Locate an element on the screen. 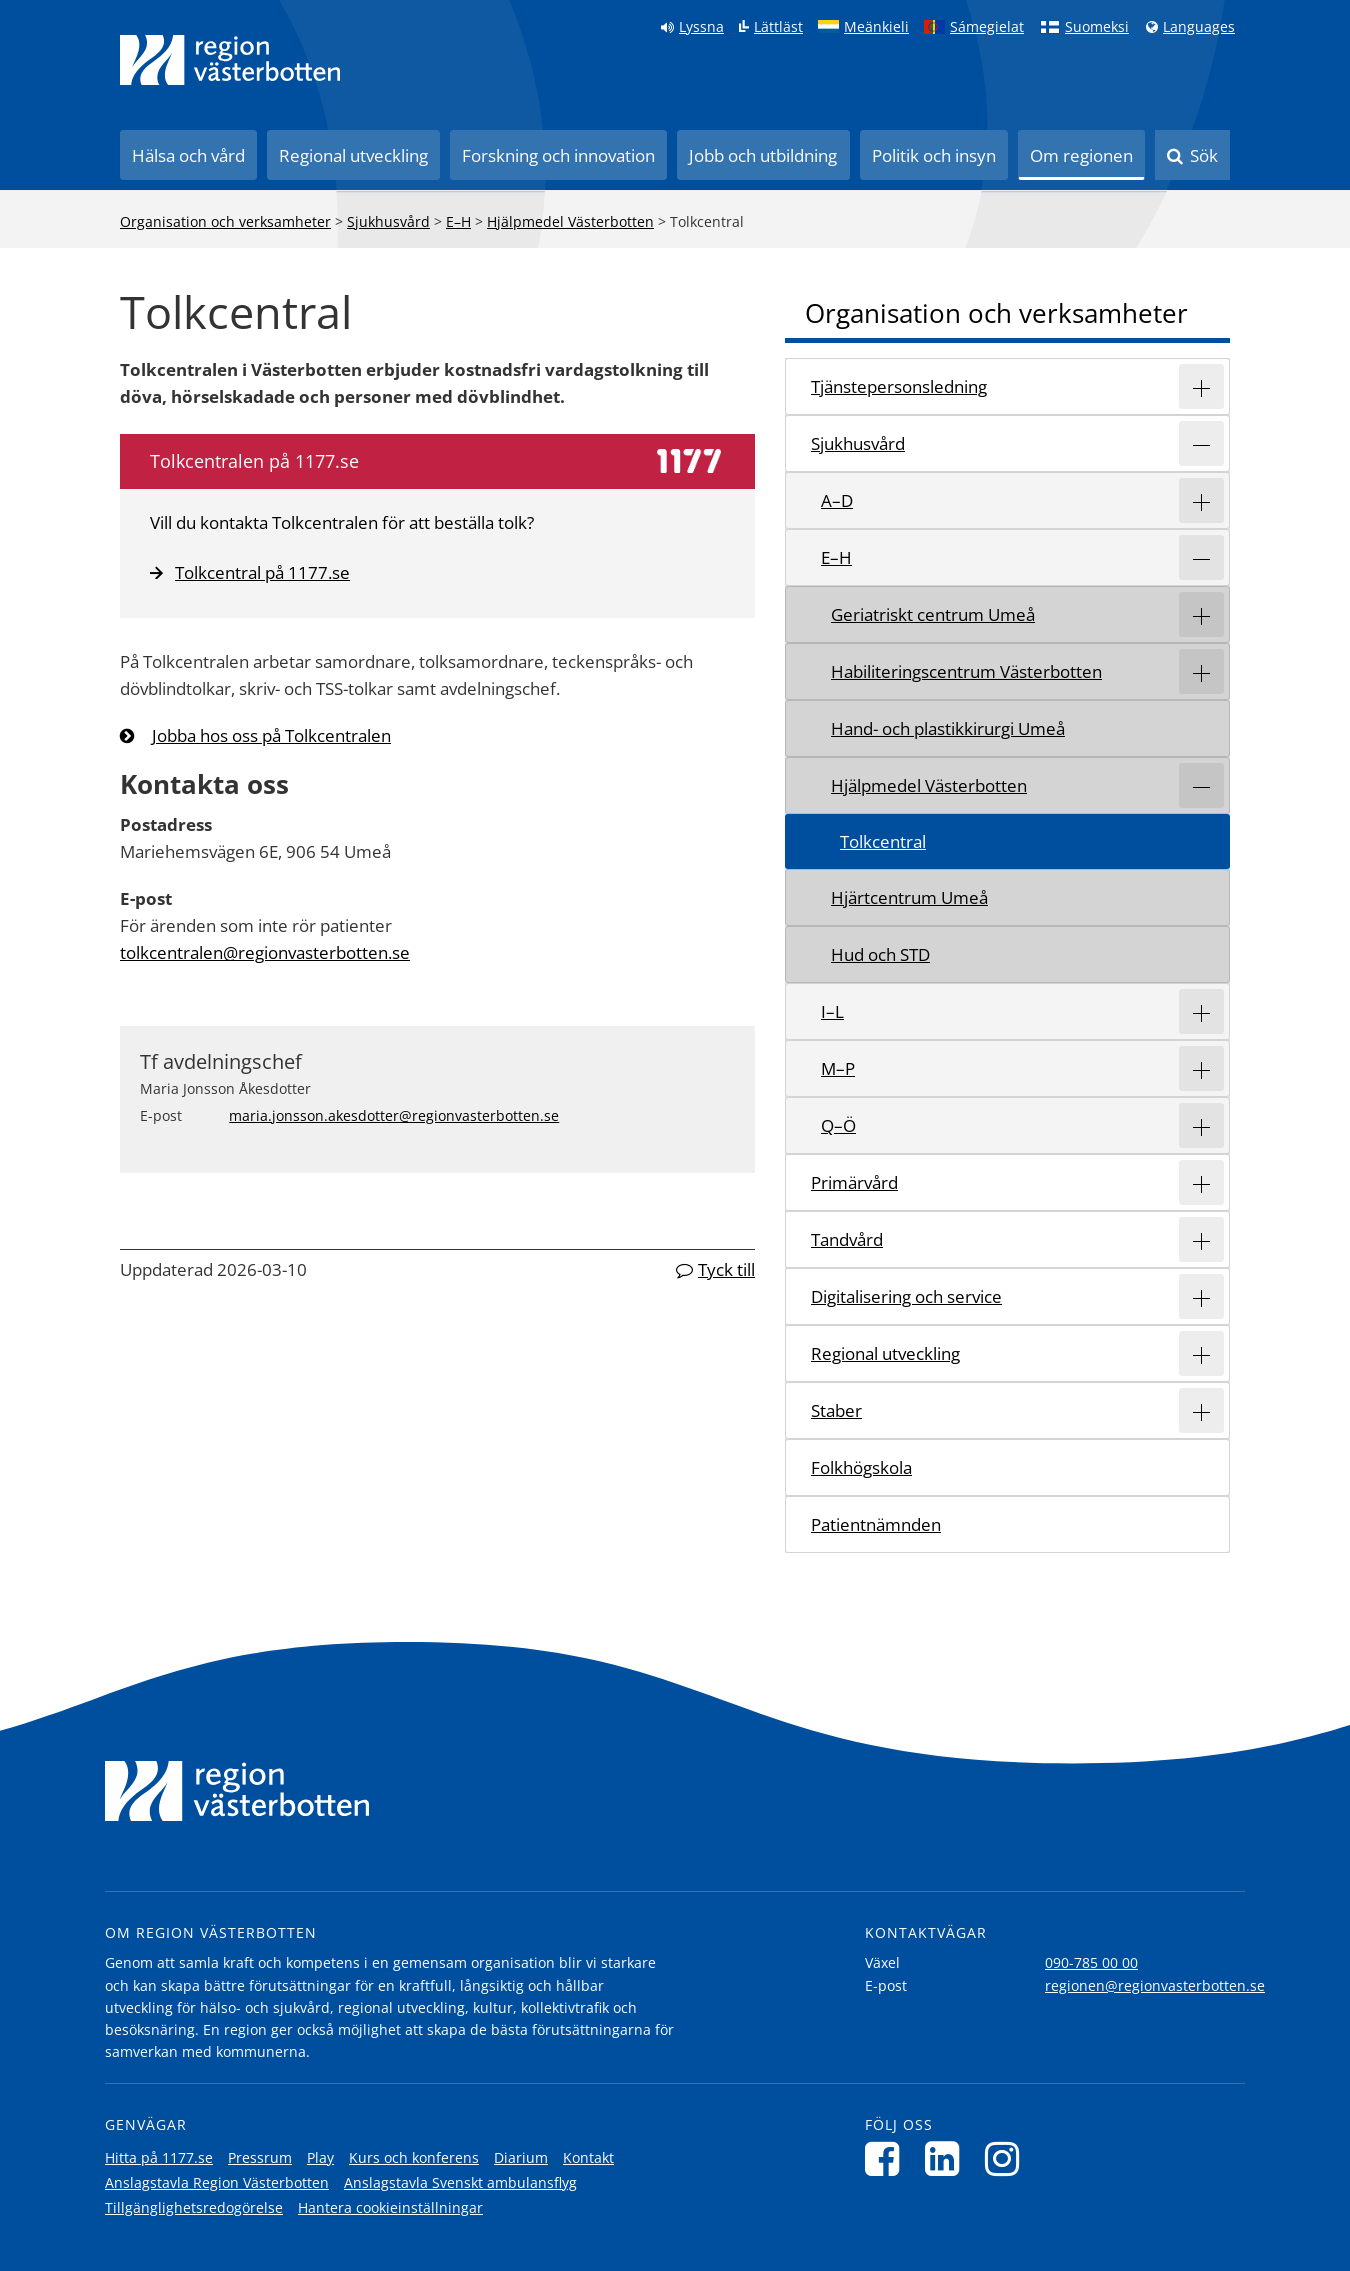 This screenshot has width=1350, height=2271. Sámegielat [Klicka för att gå till samiska språkversionen (Sámegielat)] is located at coordinates (987, 27).